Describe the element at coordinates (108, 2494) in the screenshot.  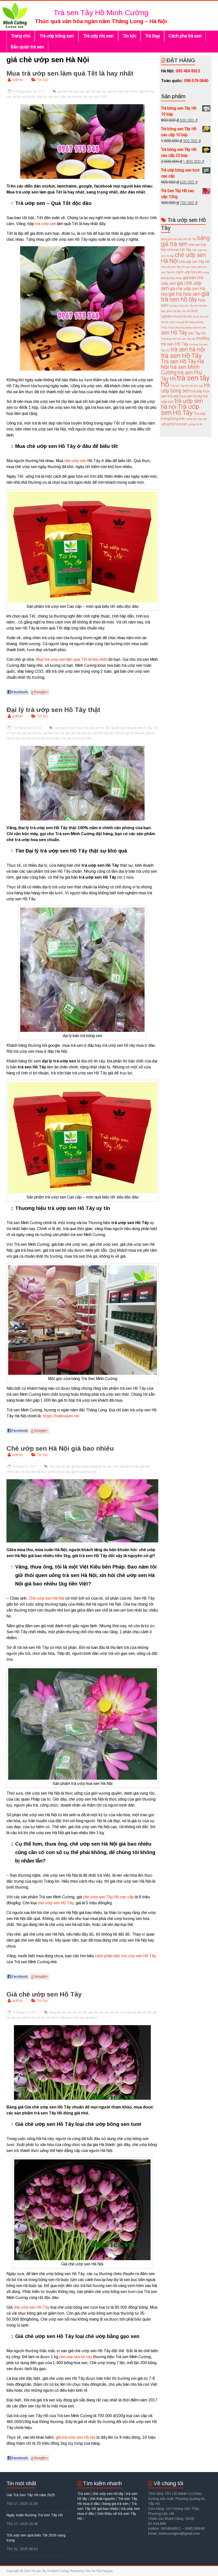
I see `chè ướp sen hồ tây` at that location.